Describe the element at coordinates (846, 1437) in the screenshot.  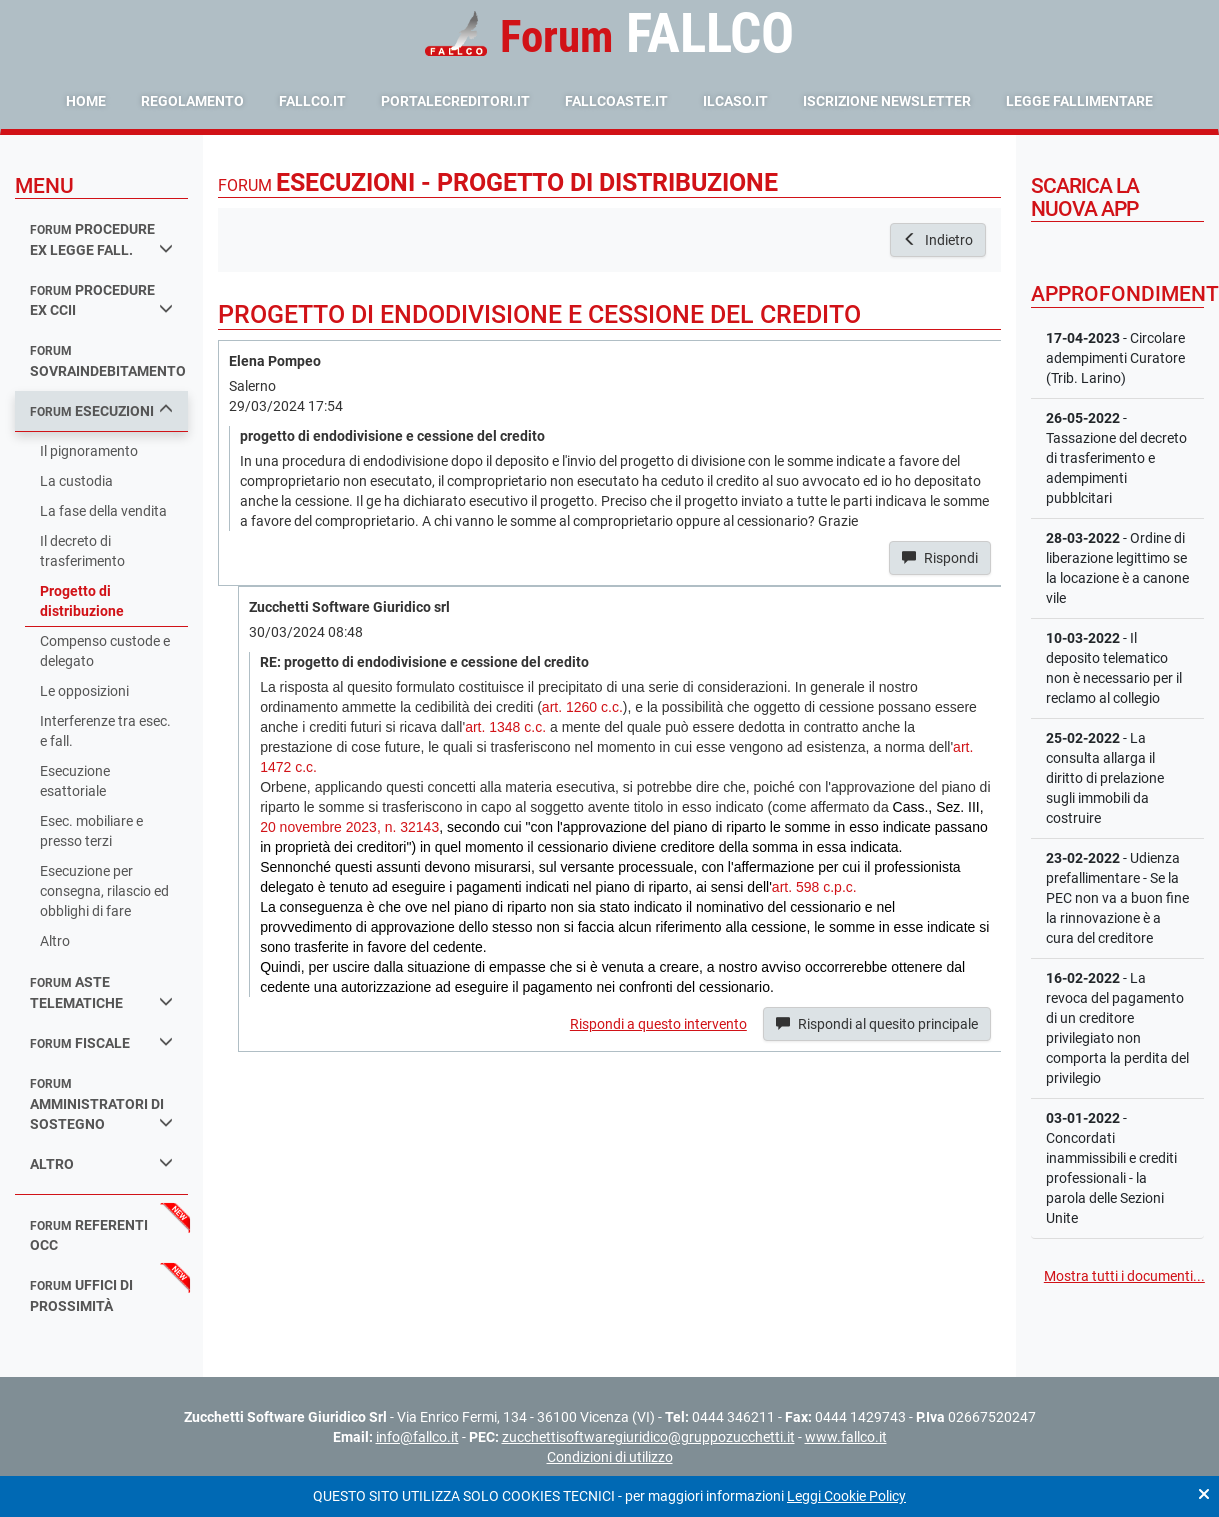
I see `www.fallco.it` at that location.